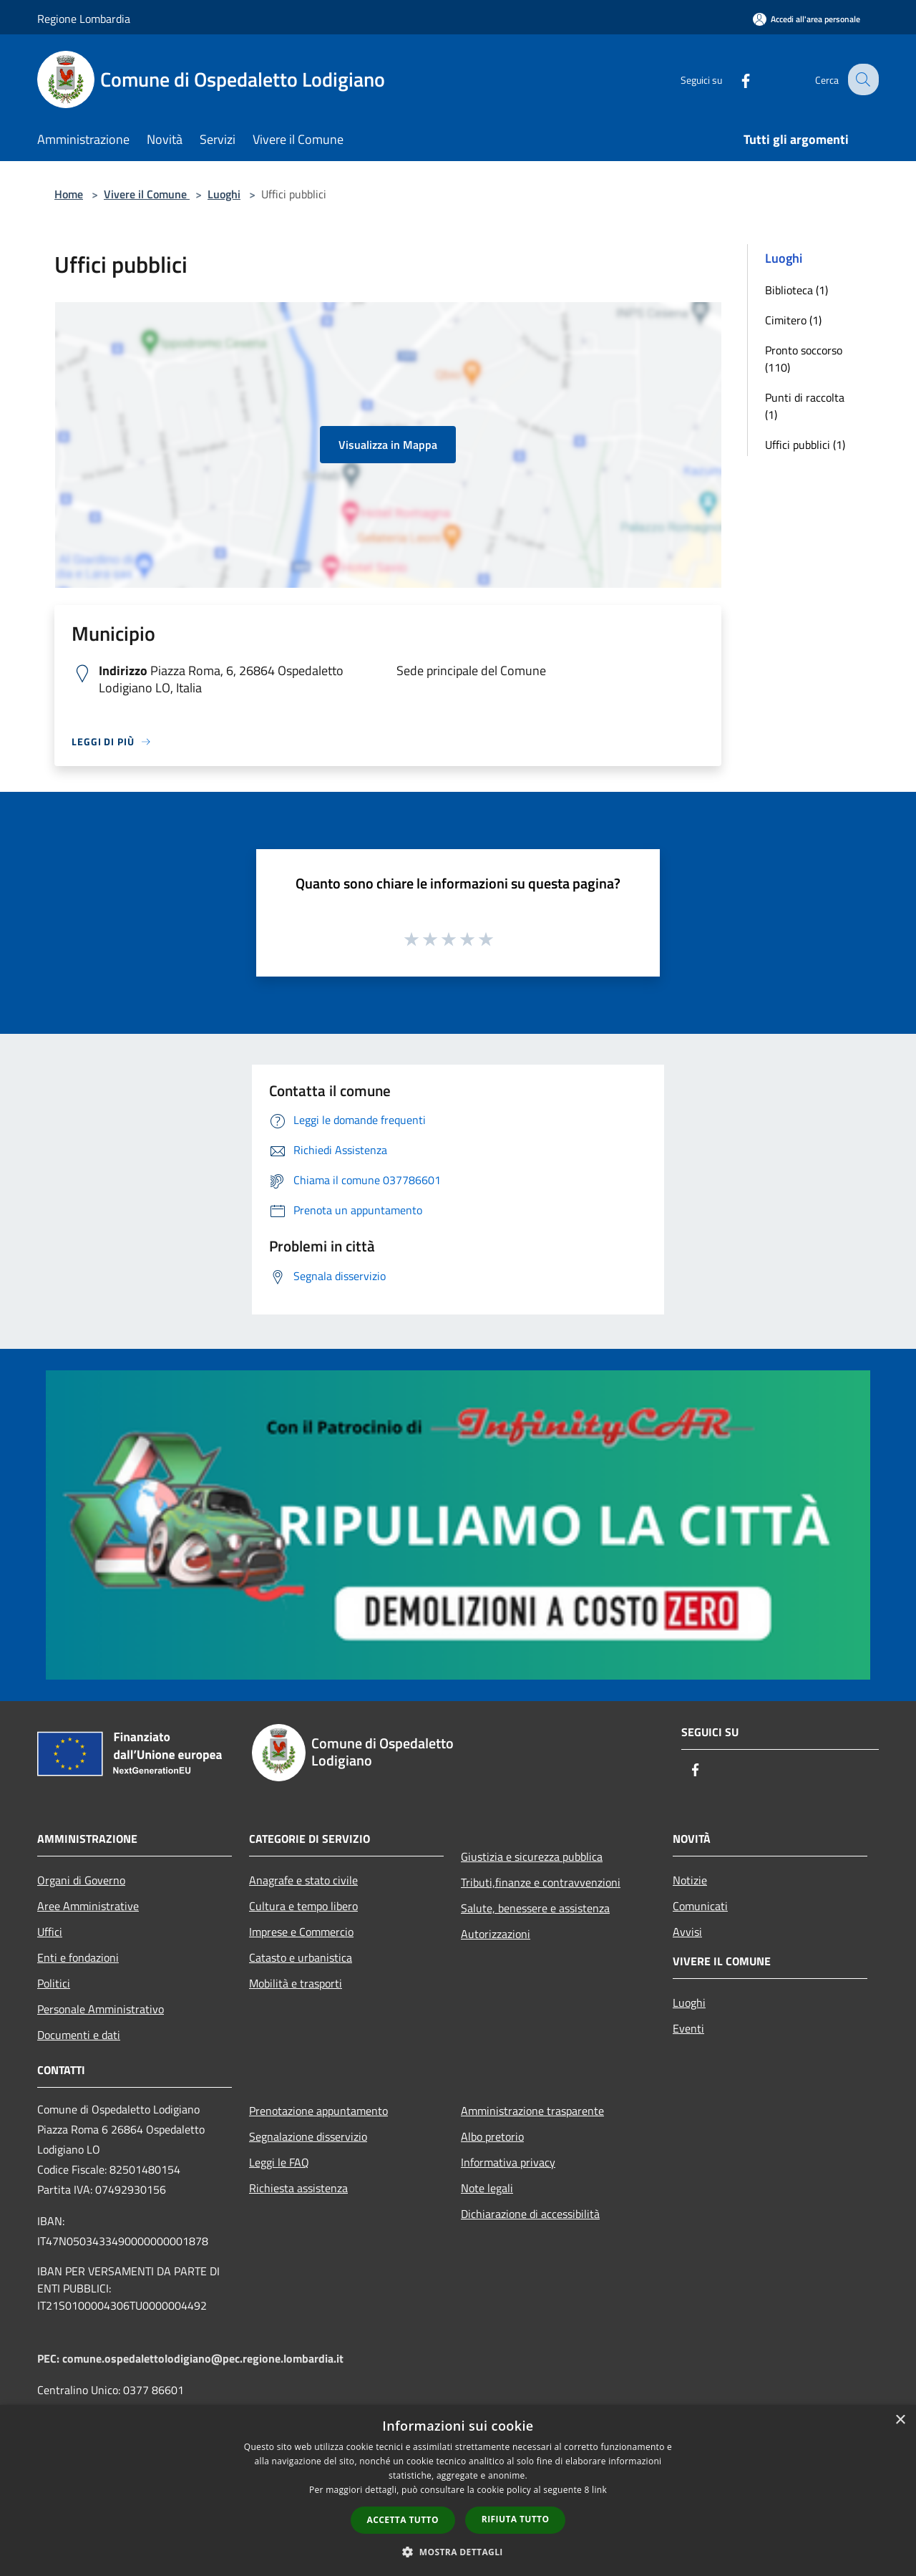 This screenshot has width=916, height=2576. What do you see at coordinates (318, 2110) in the screenshot?
I see `Prenotazione appuntamento` at bounding box center [318, 2110].